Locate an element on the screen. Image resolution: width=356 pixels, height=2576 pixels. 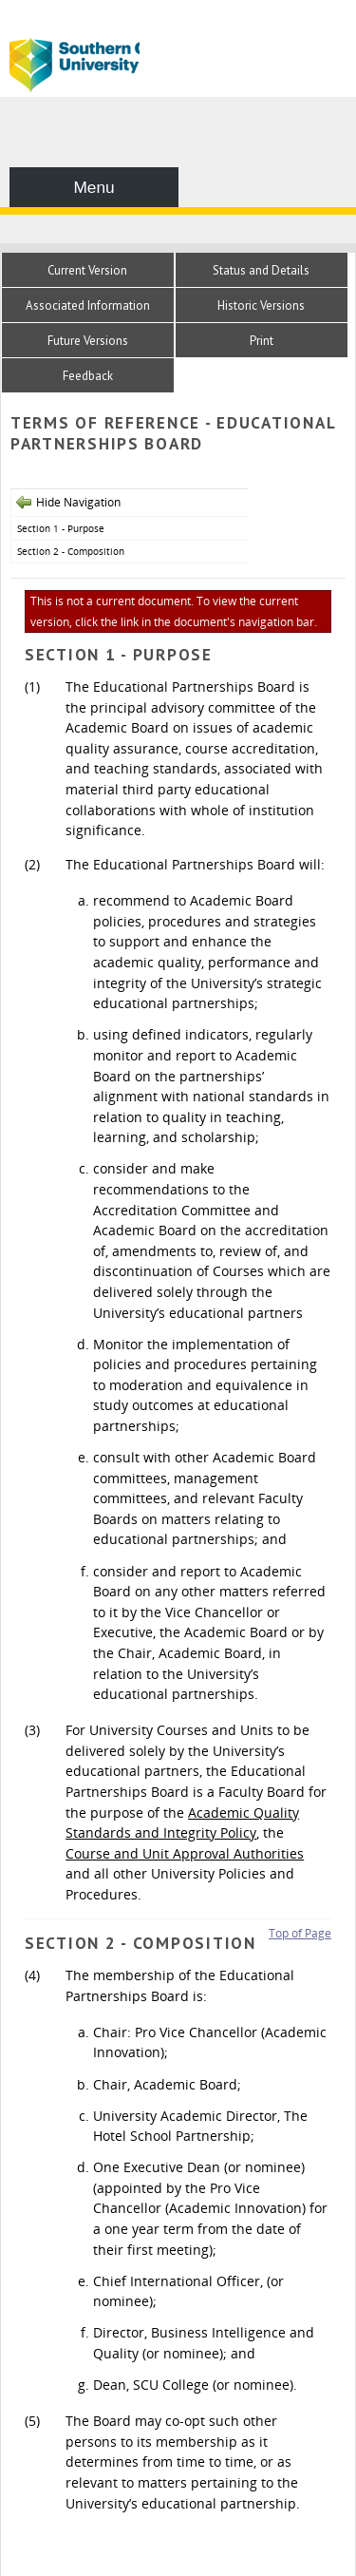
Print is located at coordinates (261, 341).